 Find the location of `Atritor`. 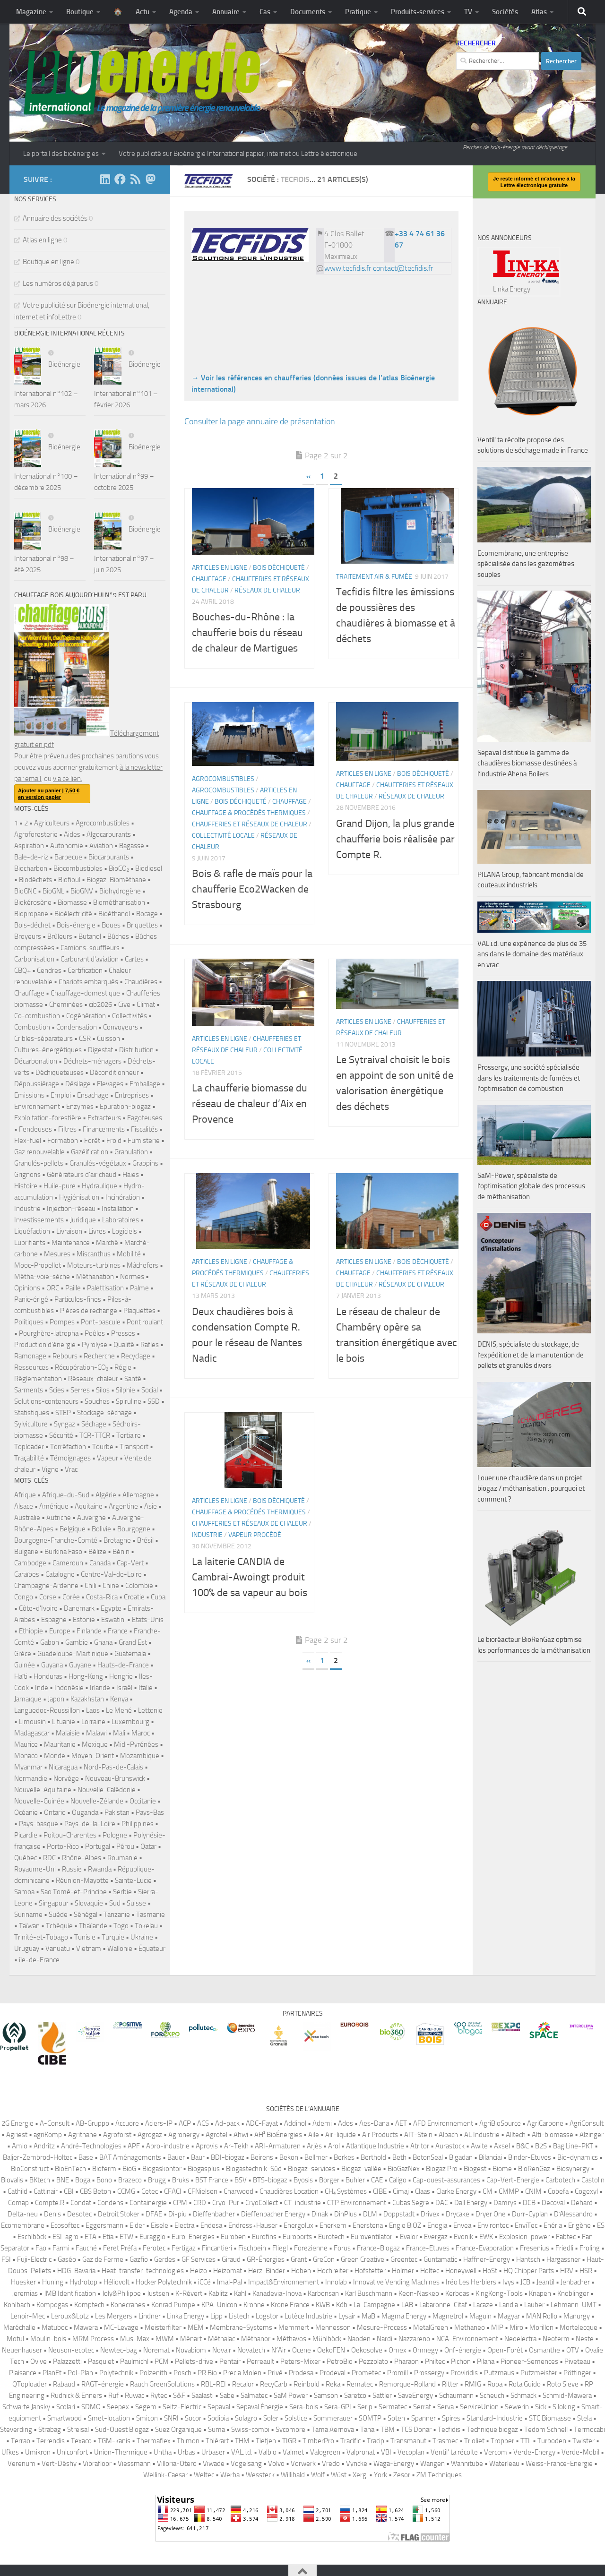

Atritor is located at coordinates (419, 2146).